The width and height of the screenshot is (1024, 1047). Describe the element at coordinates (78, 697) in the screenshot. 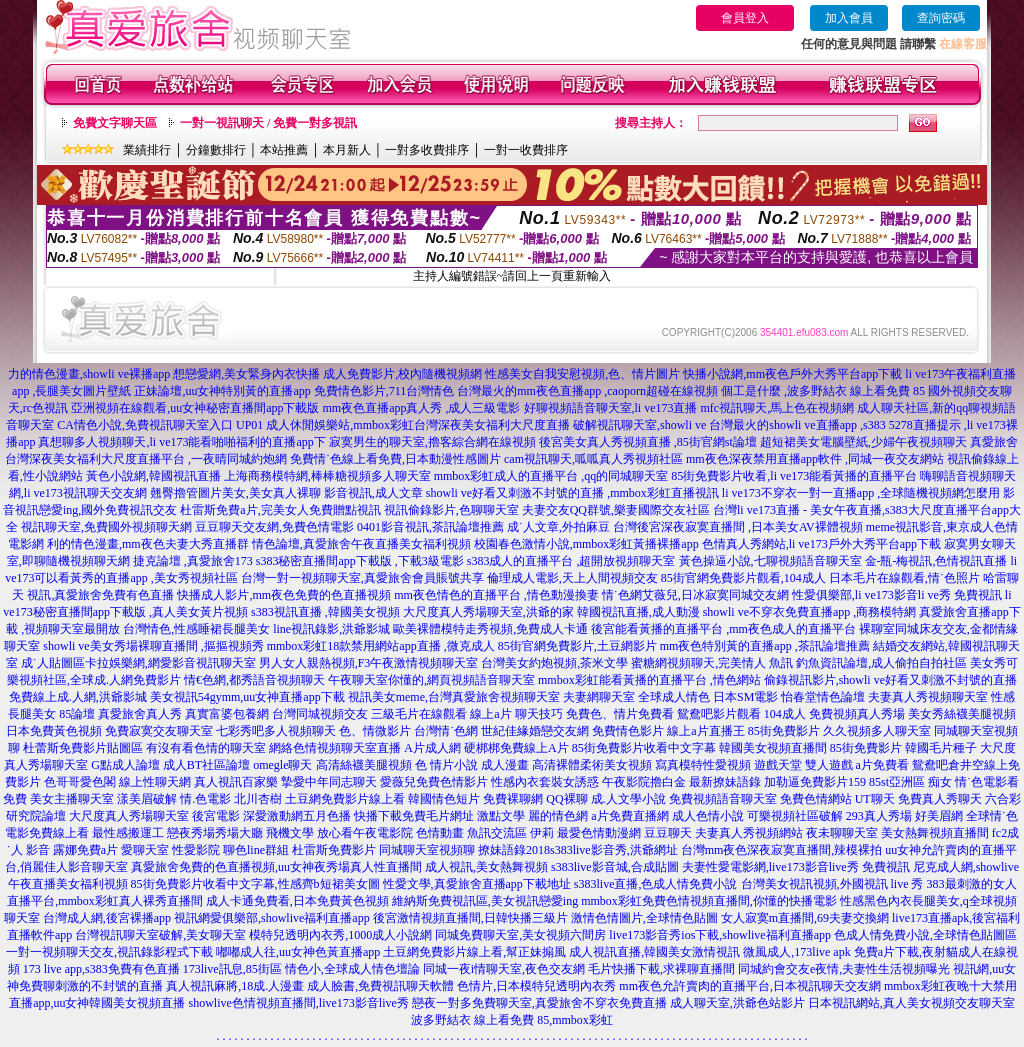

I see `免費線上成.人網,洪爺影城` at that location.